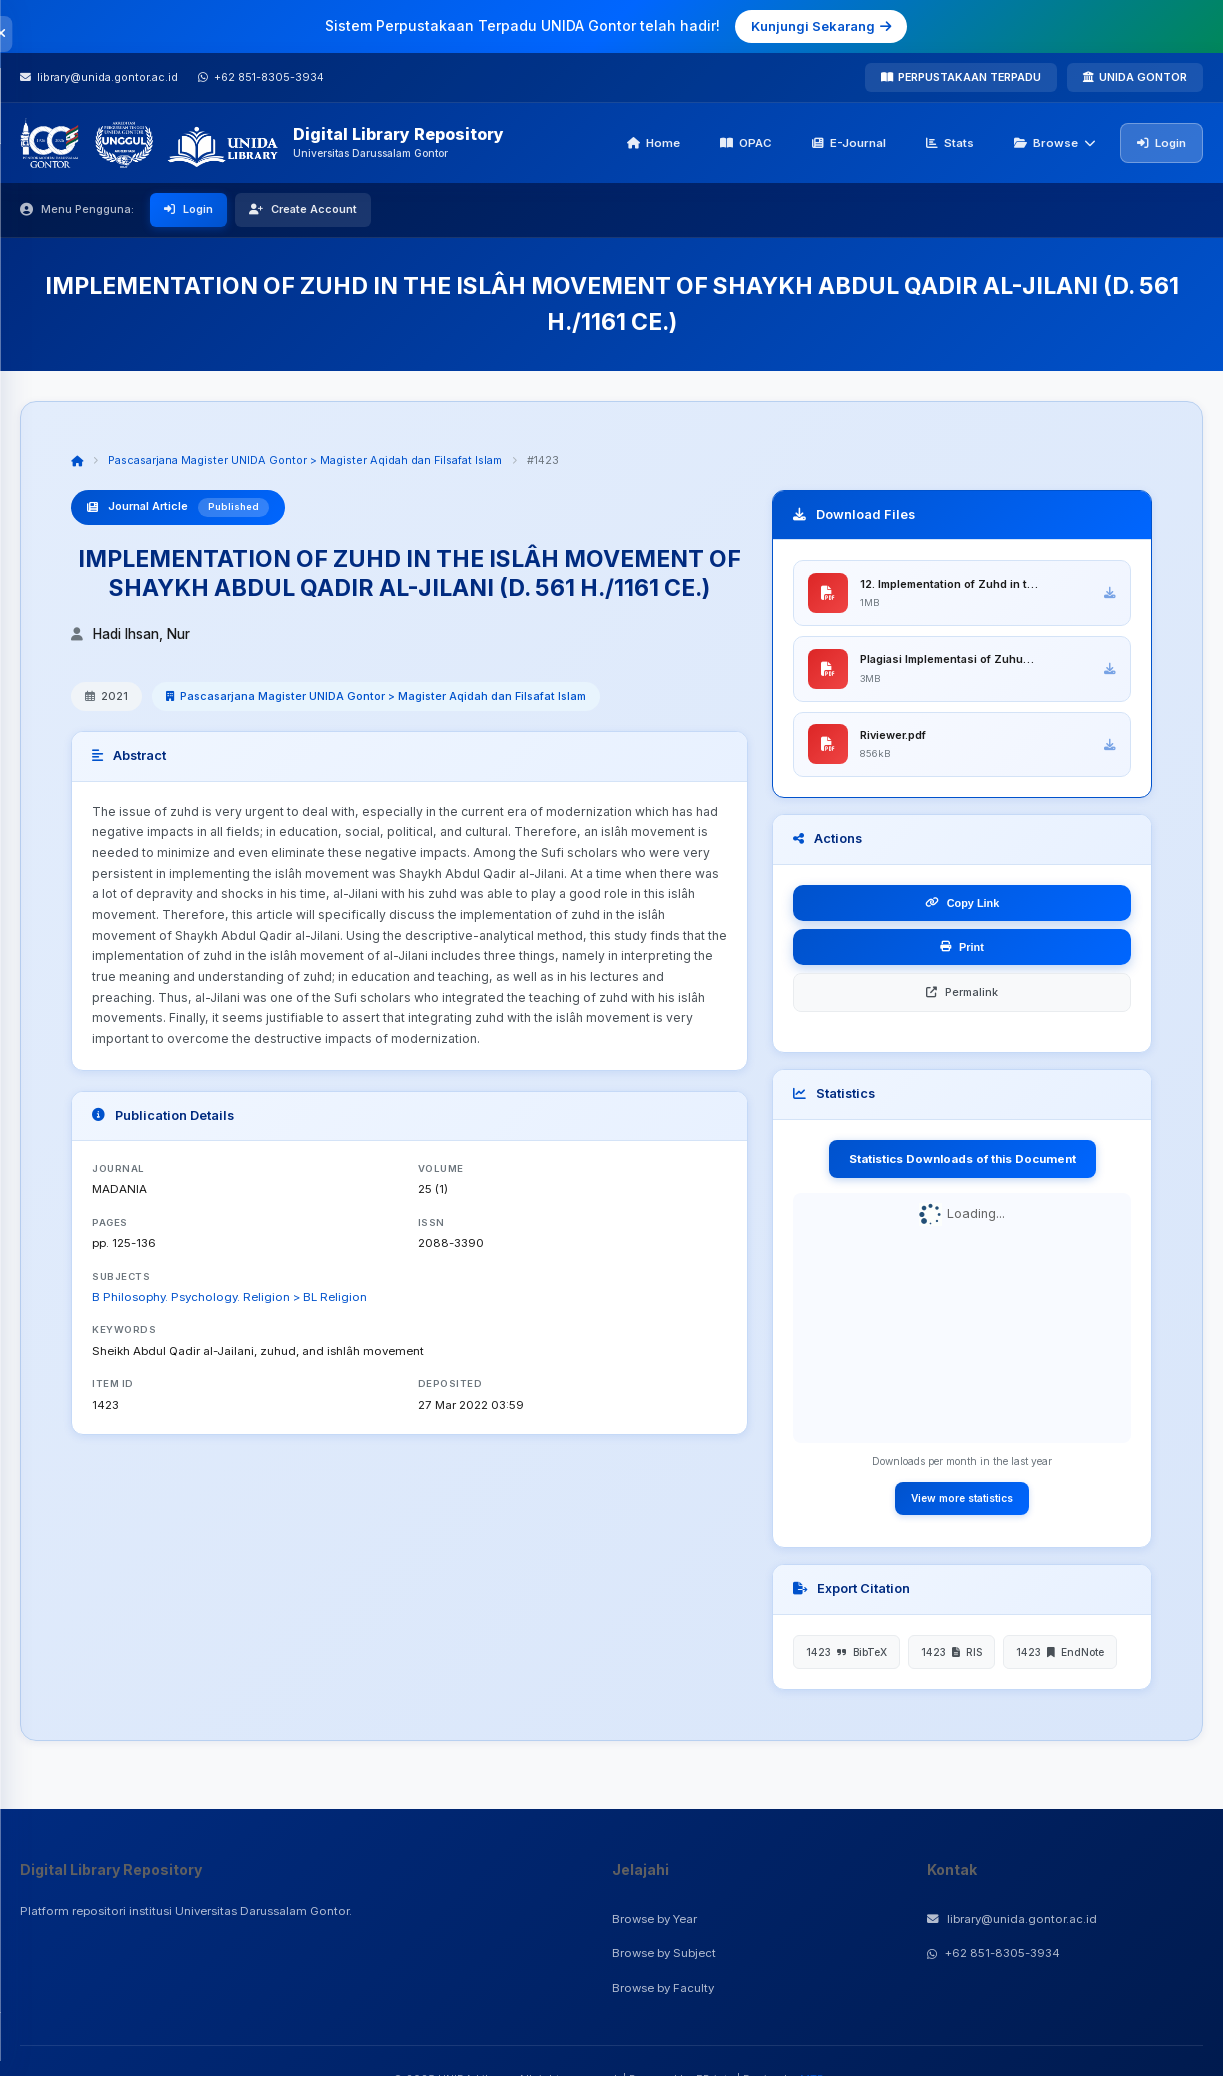 The height and width of the screenshot is (2076, 1223). Describe the element at coordinates (654, 1919) in the screenshot. I see `Browse by Year` at that location.